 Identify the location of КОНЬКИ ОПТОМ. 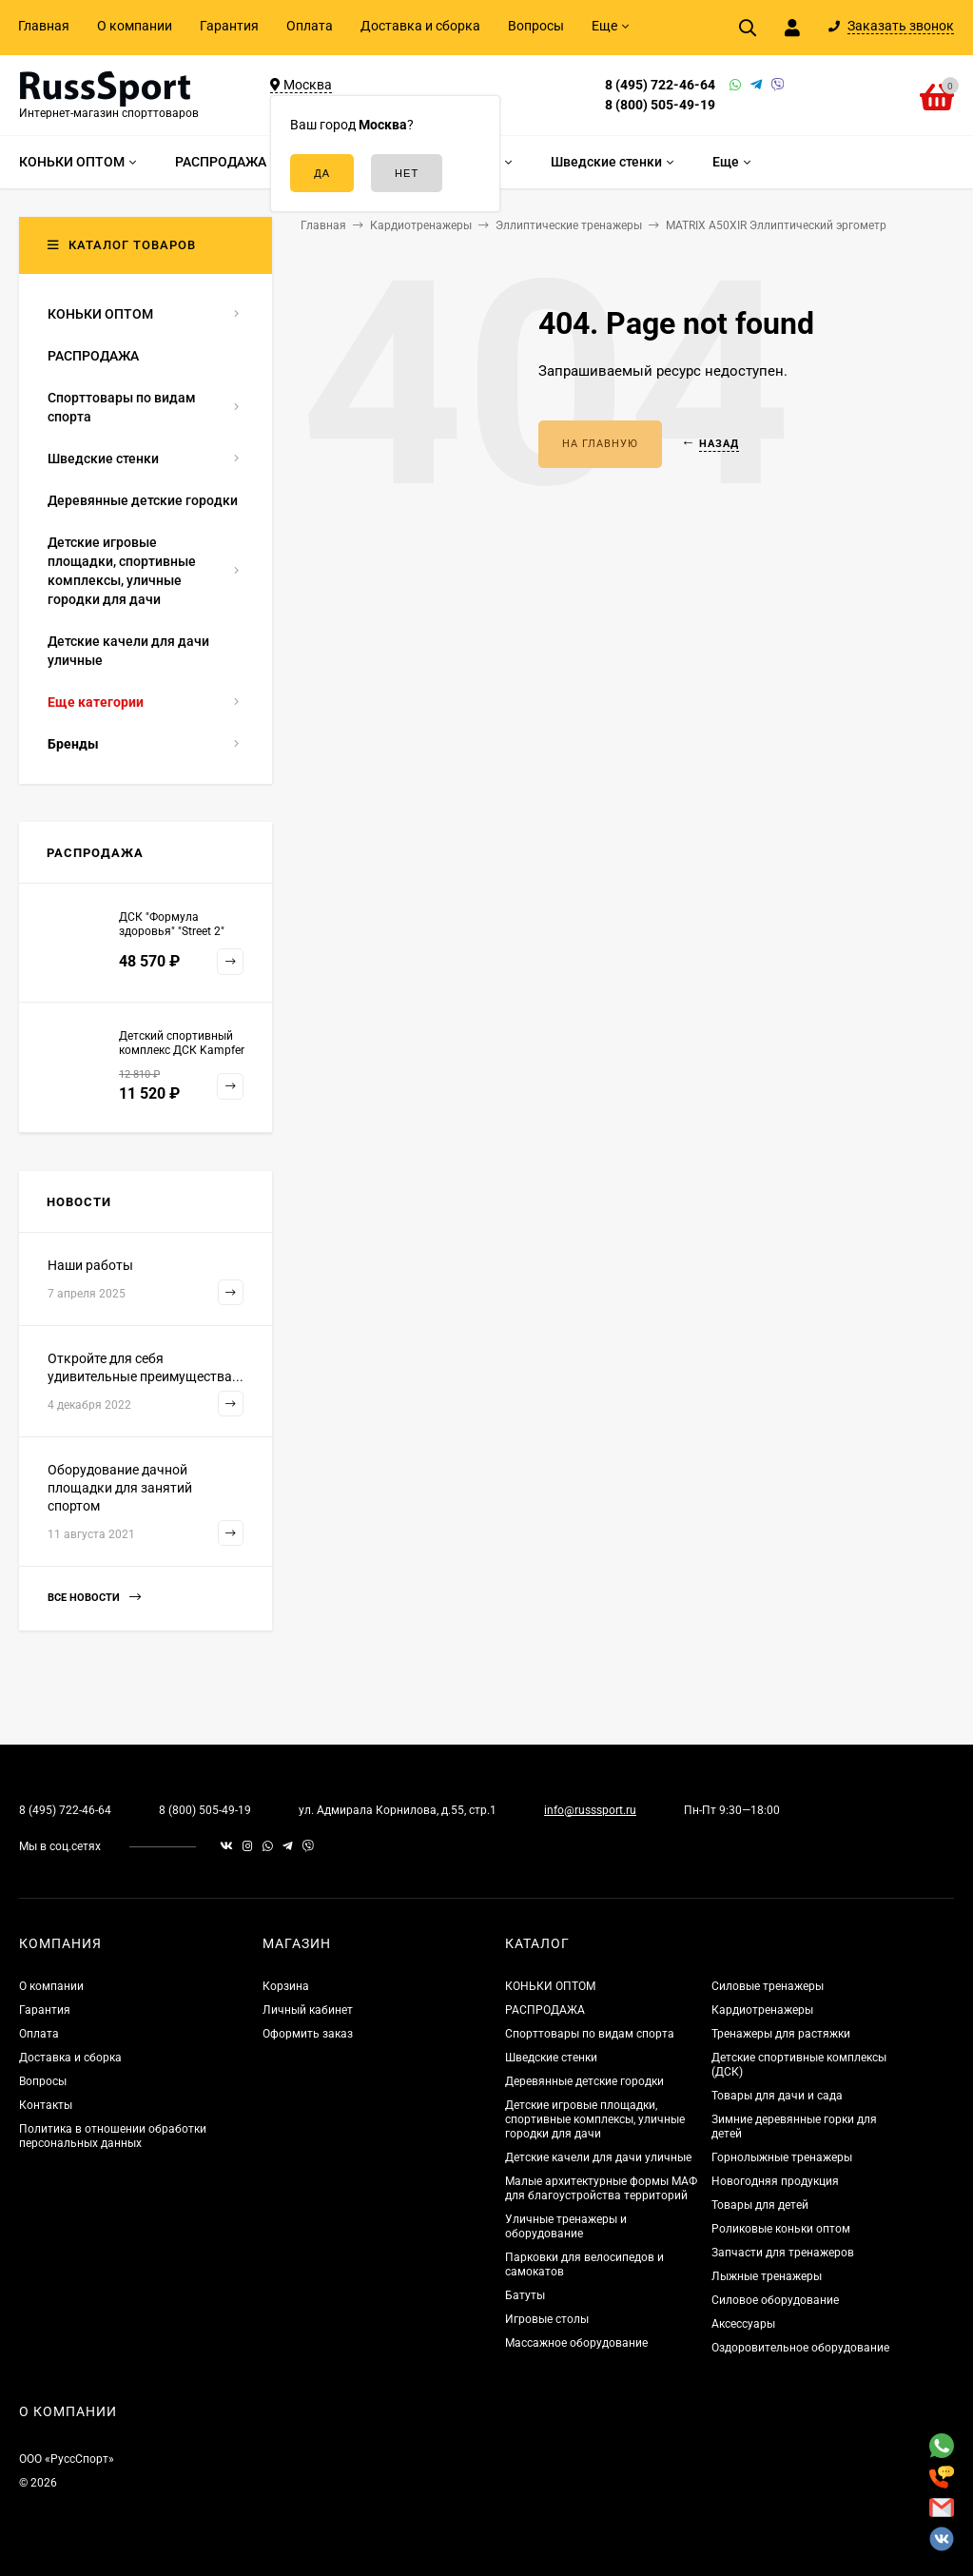
(550, 1986).